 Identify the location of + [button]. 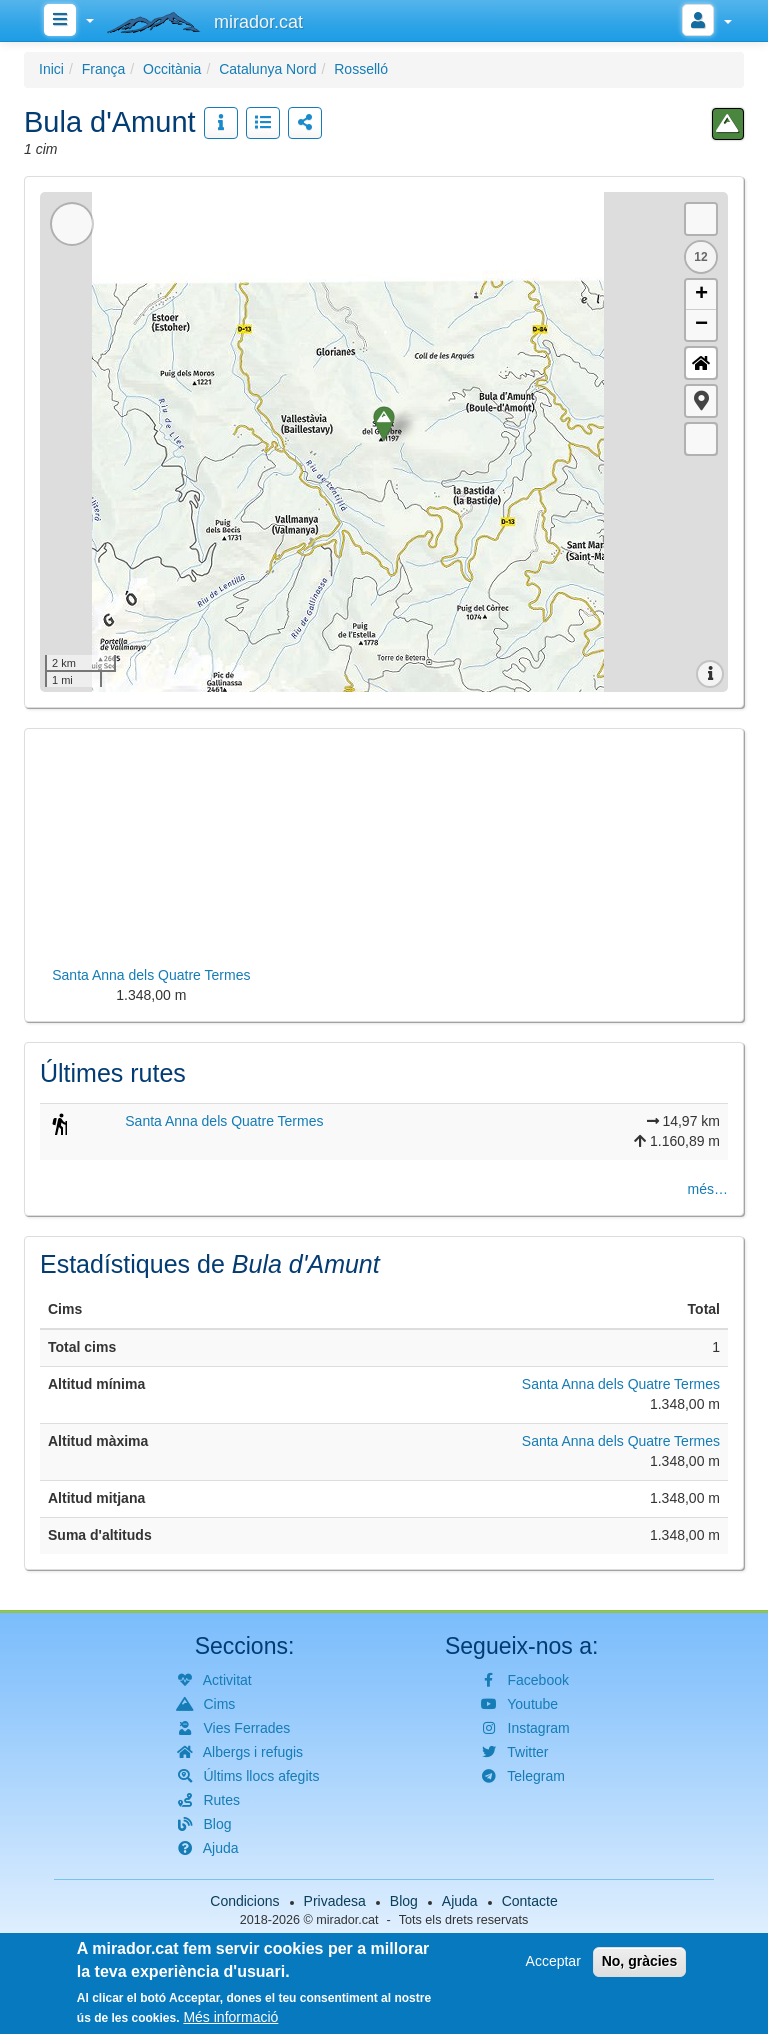
(701, 295).